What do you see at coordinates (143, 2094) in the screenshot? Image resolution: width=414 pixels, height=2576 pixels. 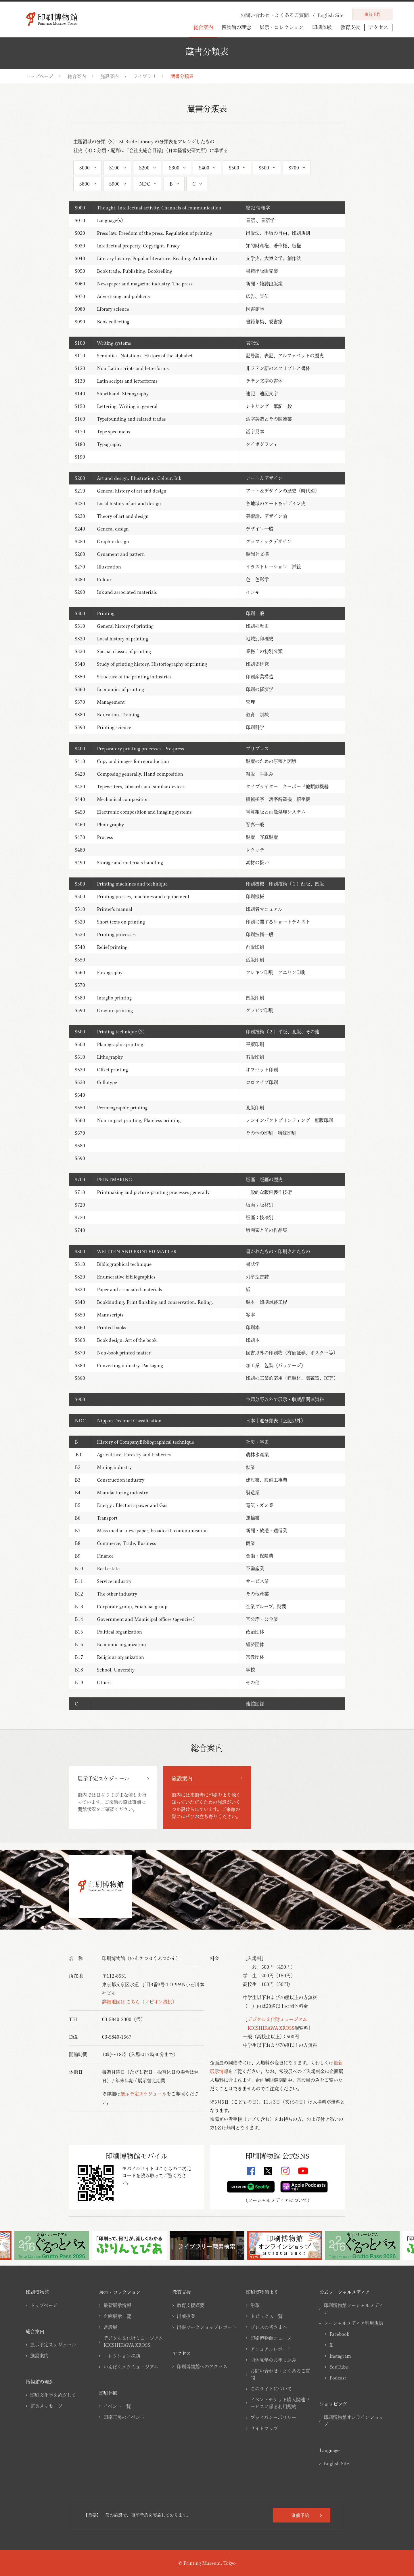 I see `展示予定スケジュール` at bounding box center [143, 2094].